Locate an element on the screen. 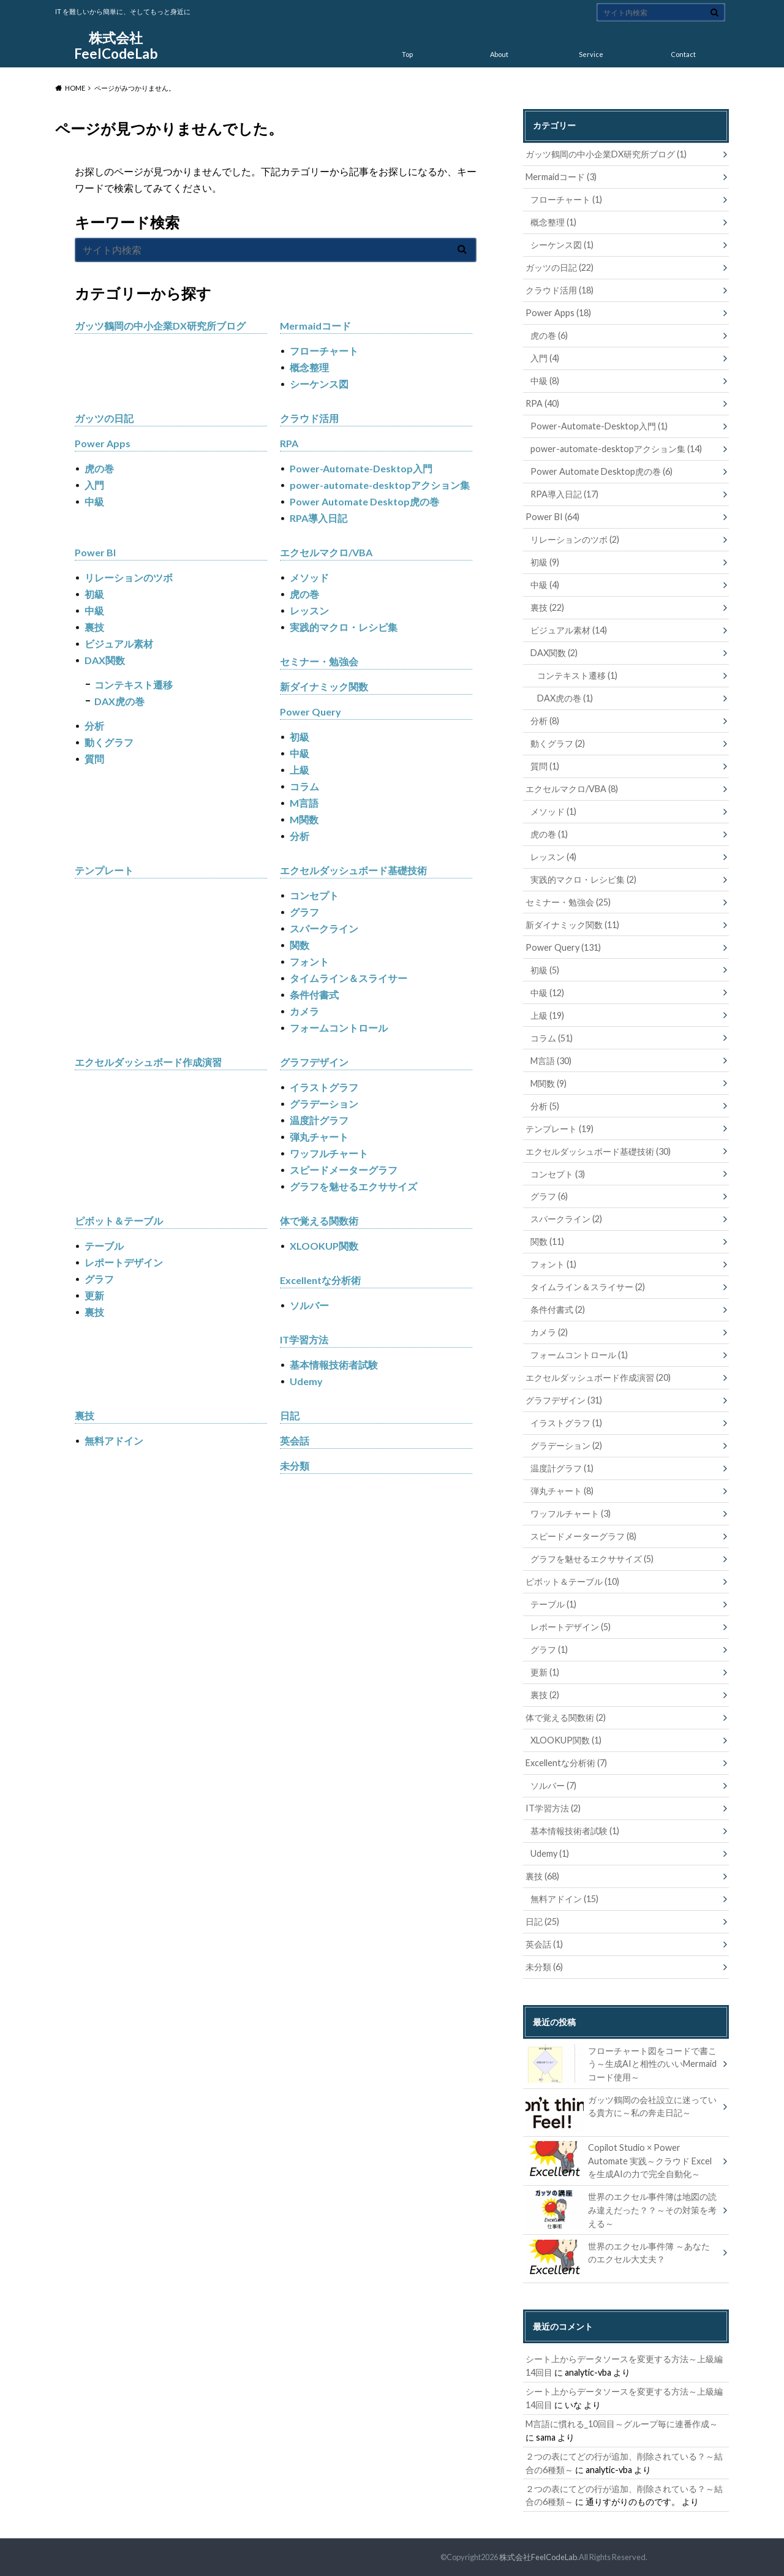  テンプレート is located at coordinates (104, 870).